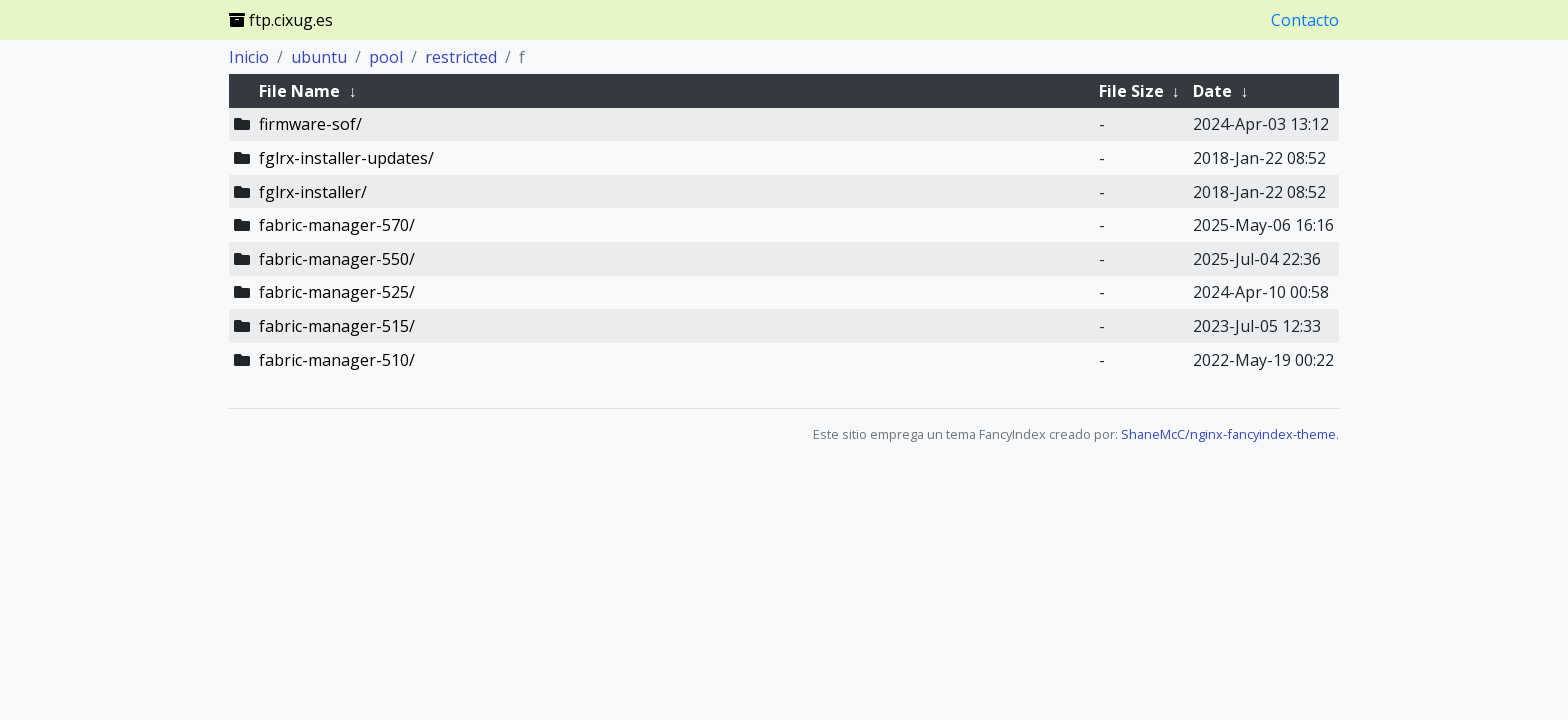 This screenshot has height=720, width=1568. I want to click on File Size, so click(1131, 91).